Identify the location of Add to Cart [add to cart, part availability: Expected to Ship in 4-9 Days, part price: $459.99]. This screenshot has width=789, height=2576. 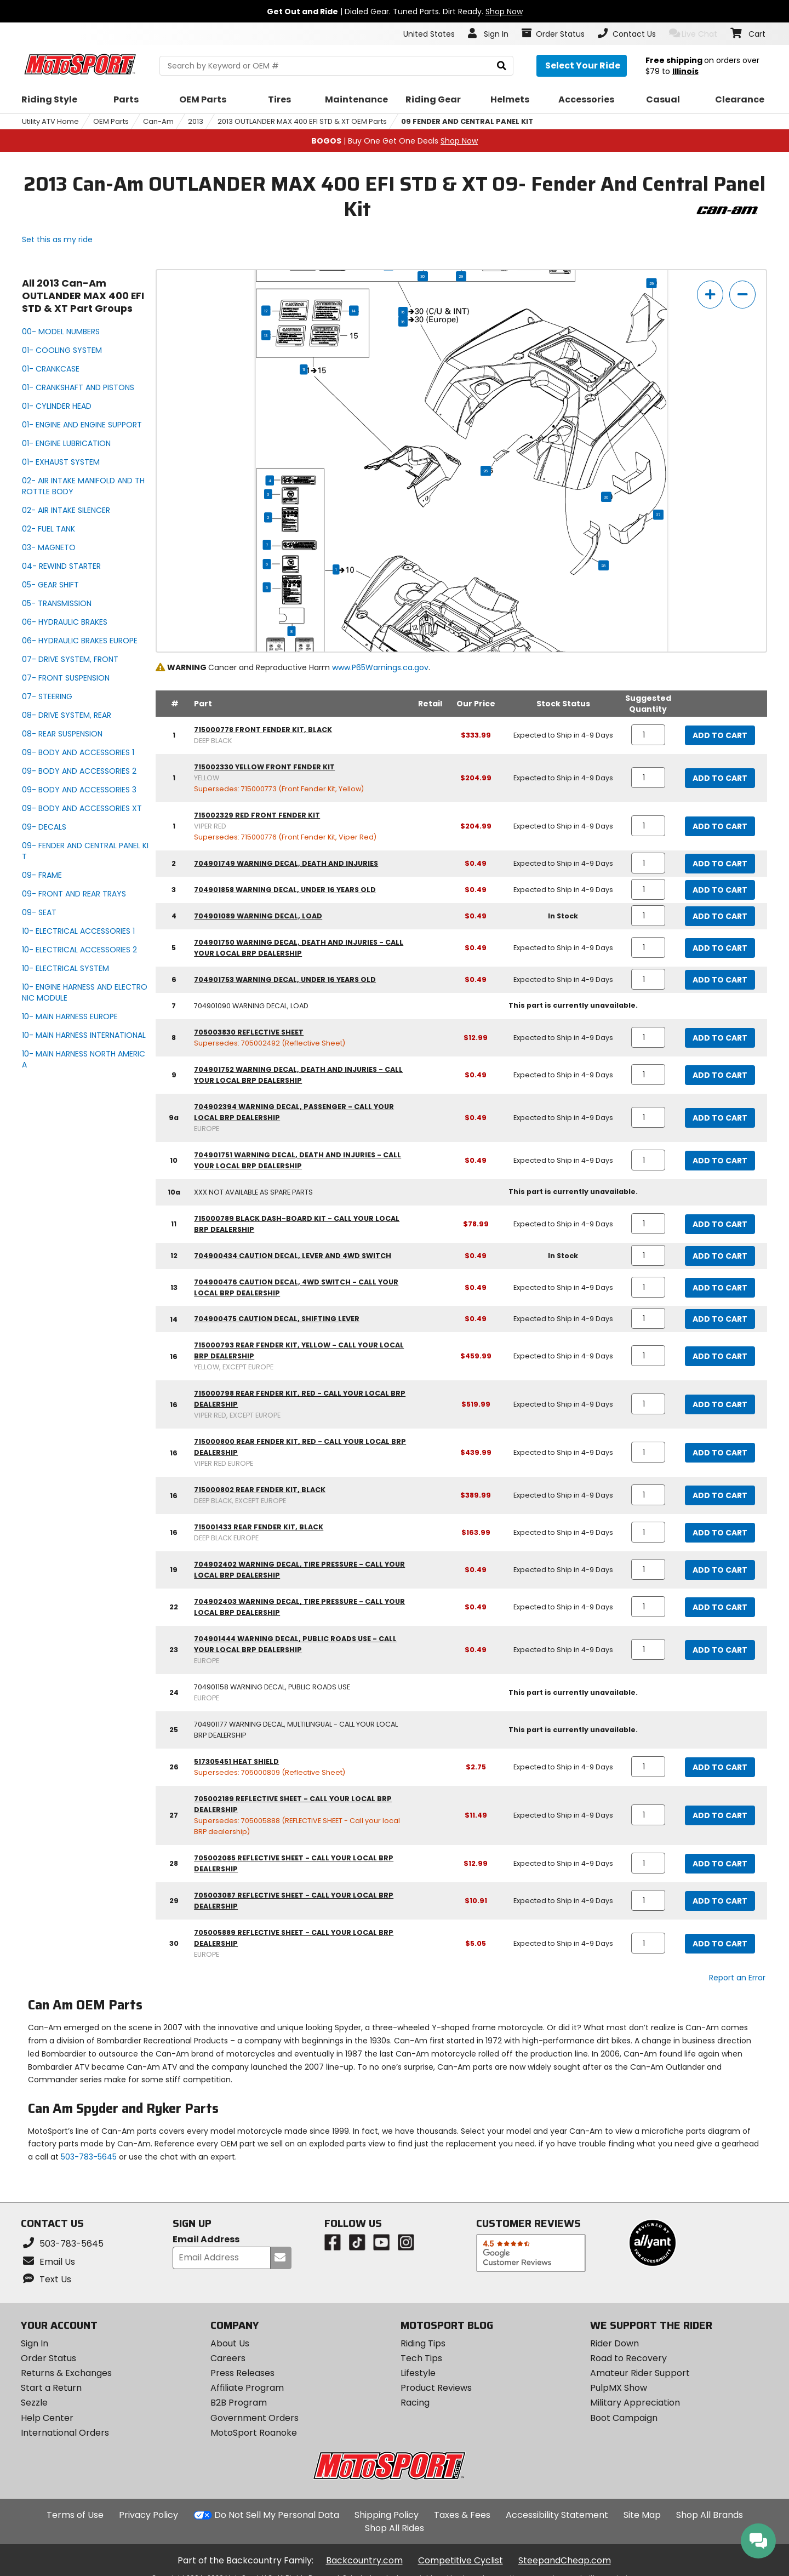
(720, 1356).